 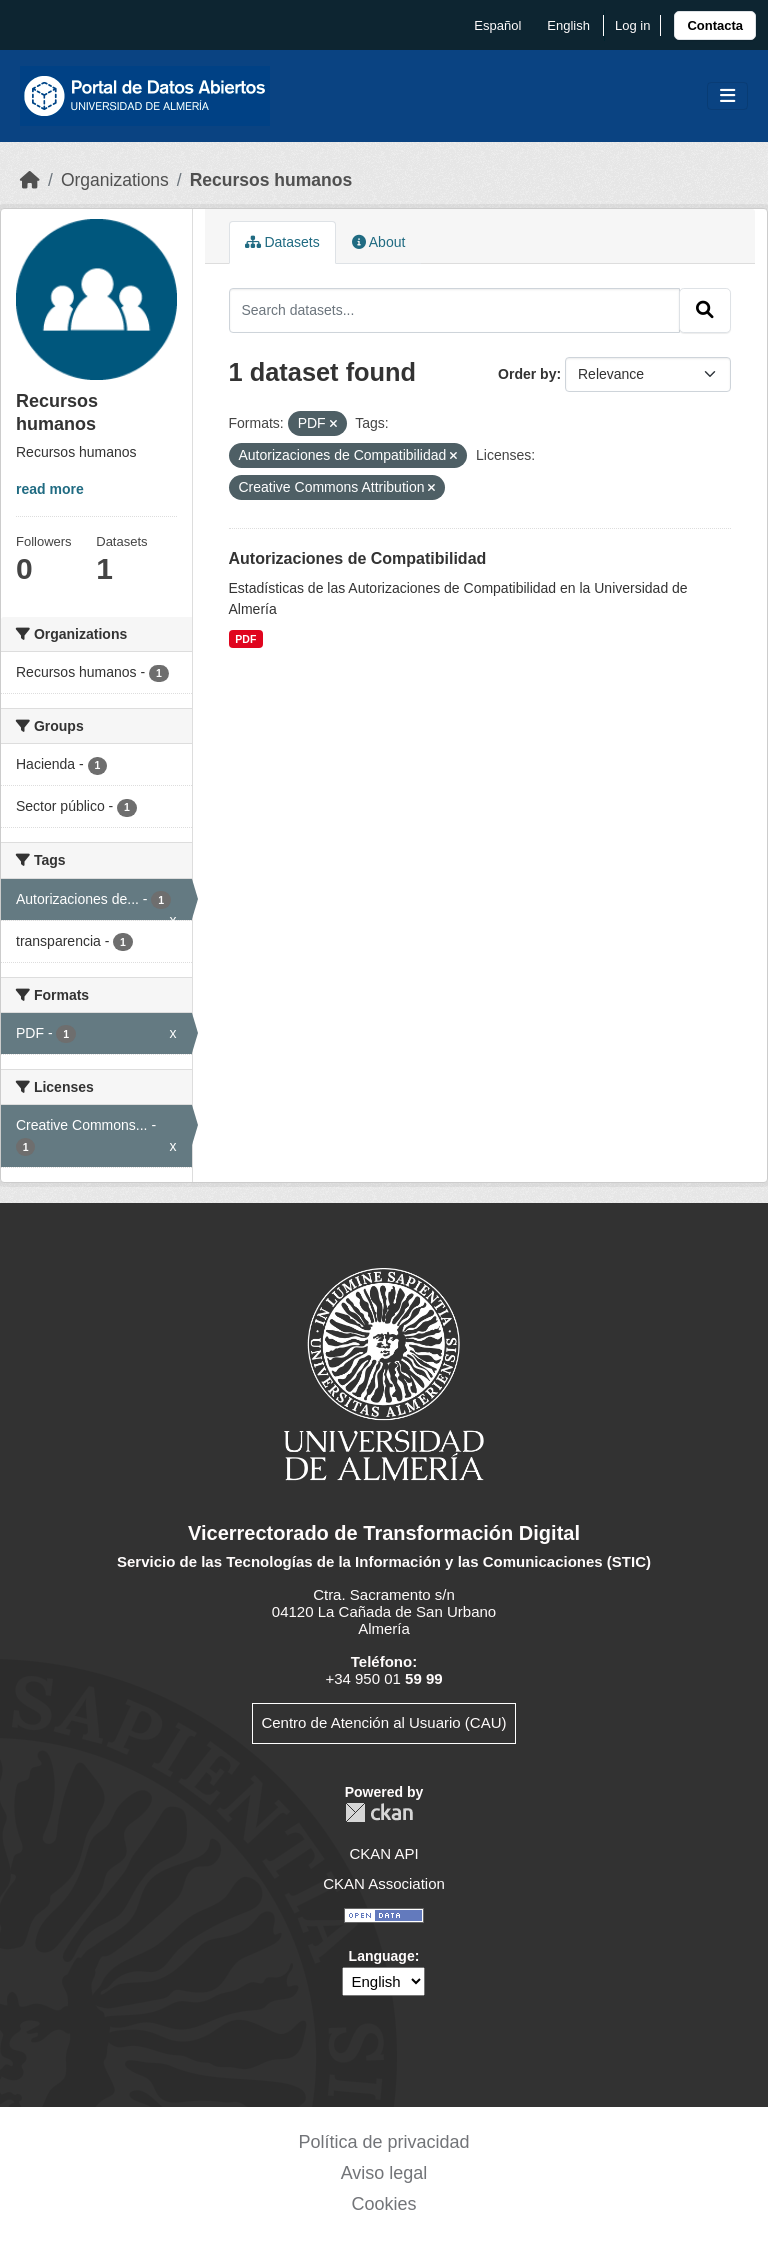 I want to click on [Submit], so click(x=705, y=310).